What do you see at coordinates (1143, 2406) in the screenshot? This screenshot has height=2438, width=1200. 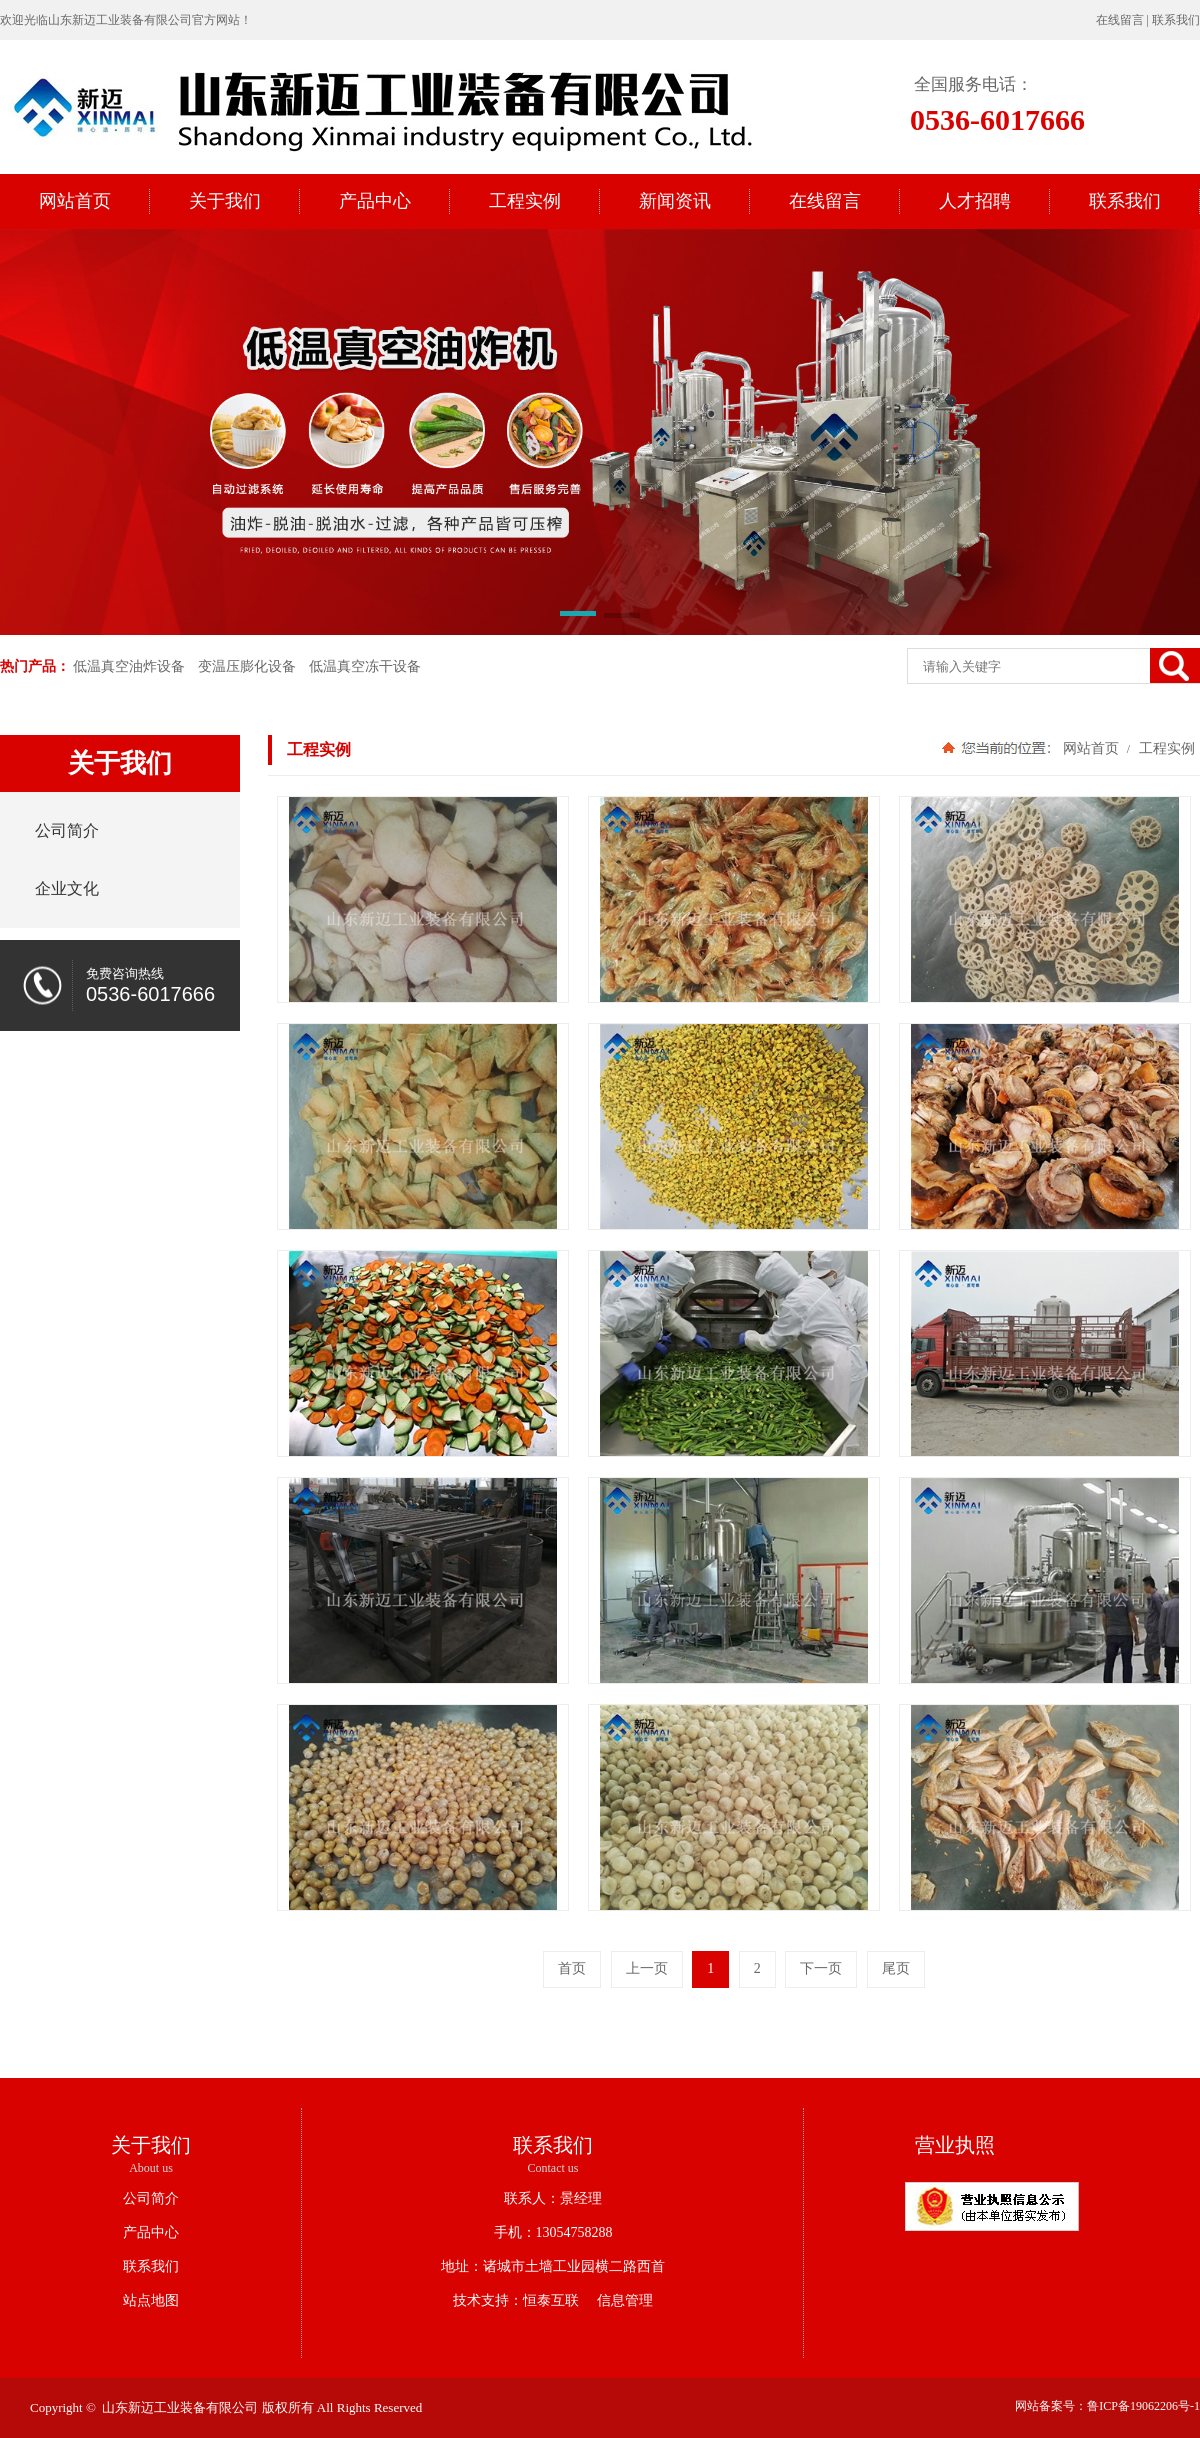 I see `鲁ICP备19062206号-1` at bounding box center [1143, 2406].